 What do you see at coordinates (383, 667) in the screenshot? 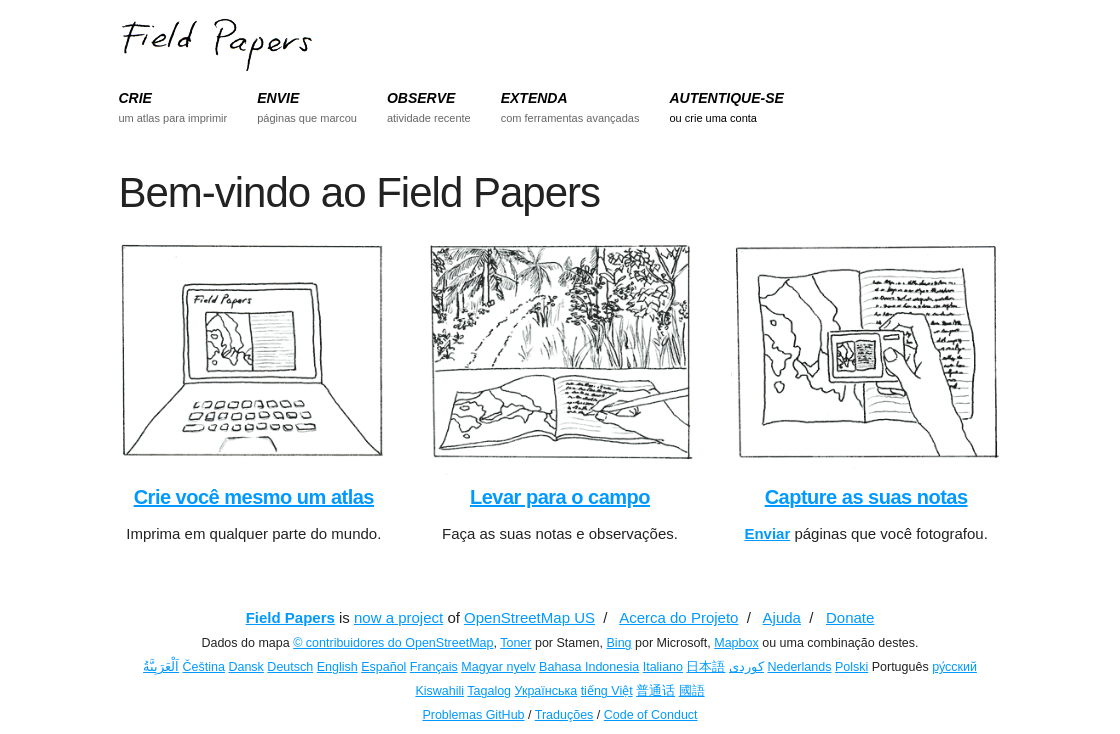
I see `Español` at bounding box center [383, 667].